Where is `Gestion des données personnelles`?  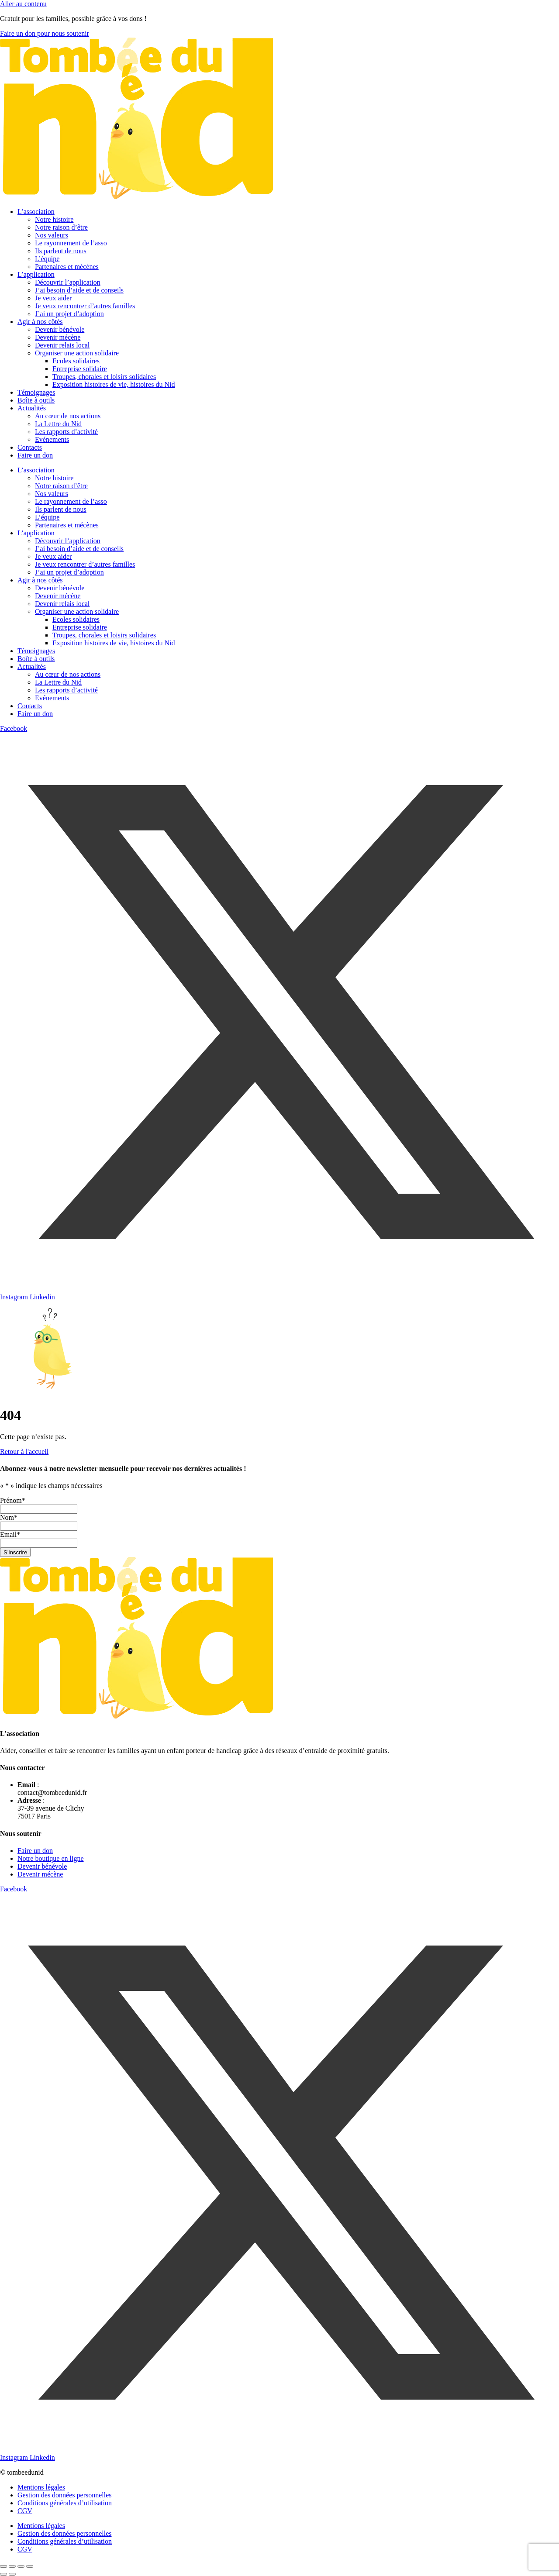
Gestion des données personnelles is located at coordinates (64, 2495).